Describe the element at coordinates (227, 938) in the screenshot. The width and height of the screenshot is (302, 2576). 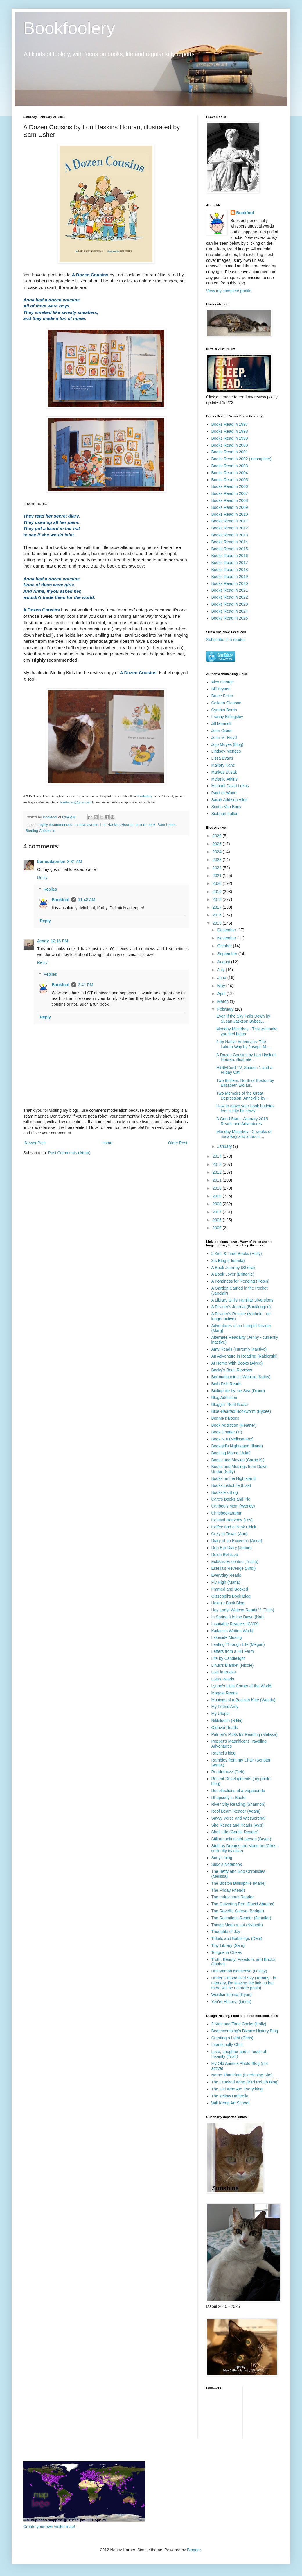
I see `November` at that location.